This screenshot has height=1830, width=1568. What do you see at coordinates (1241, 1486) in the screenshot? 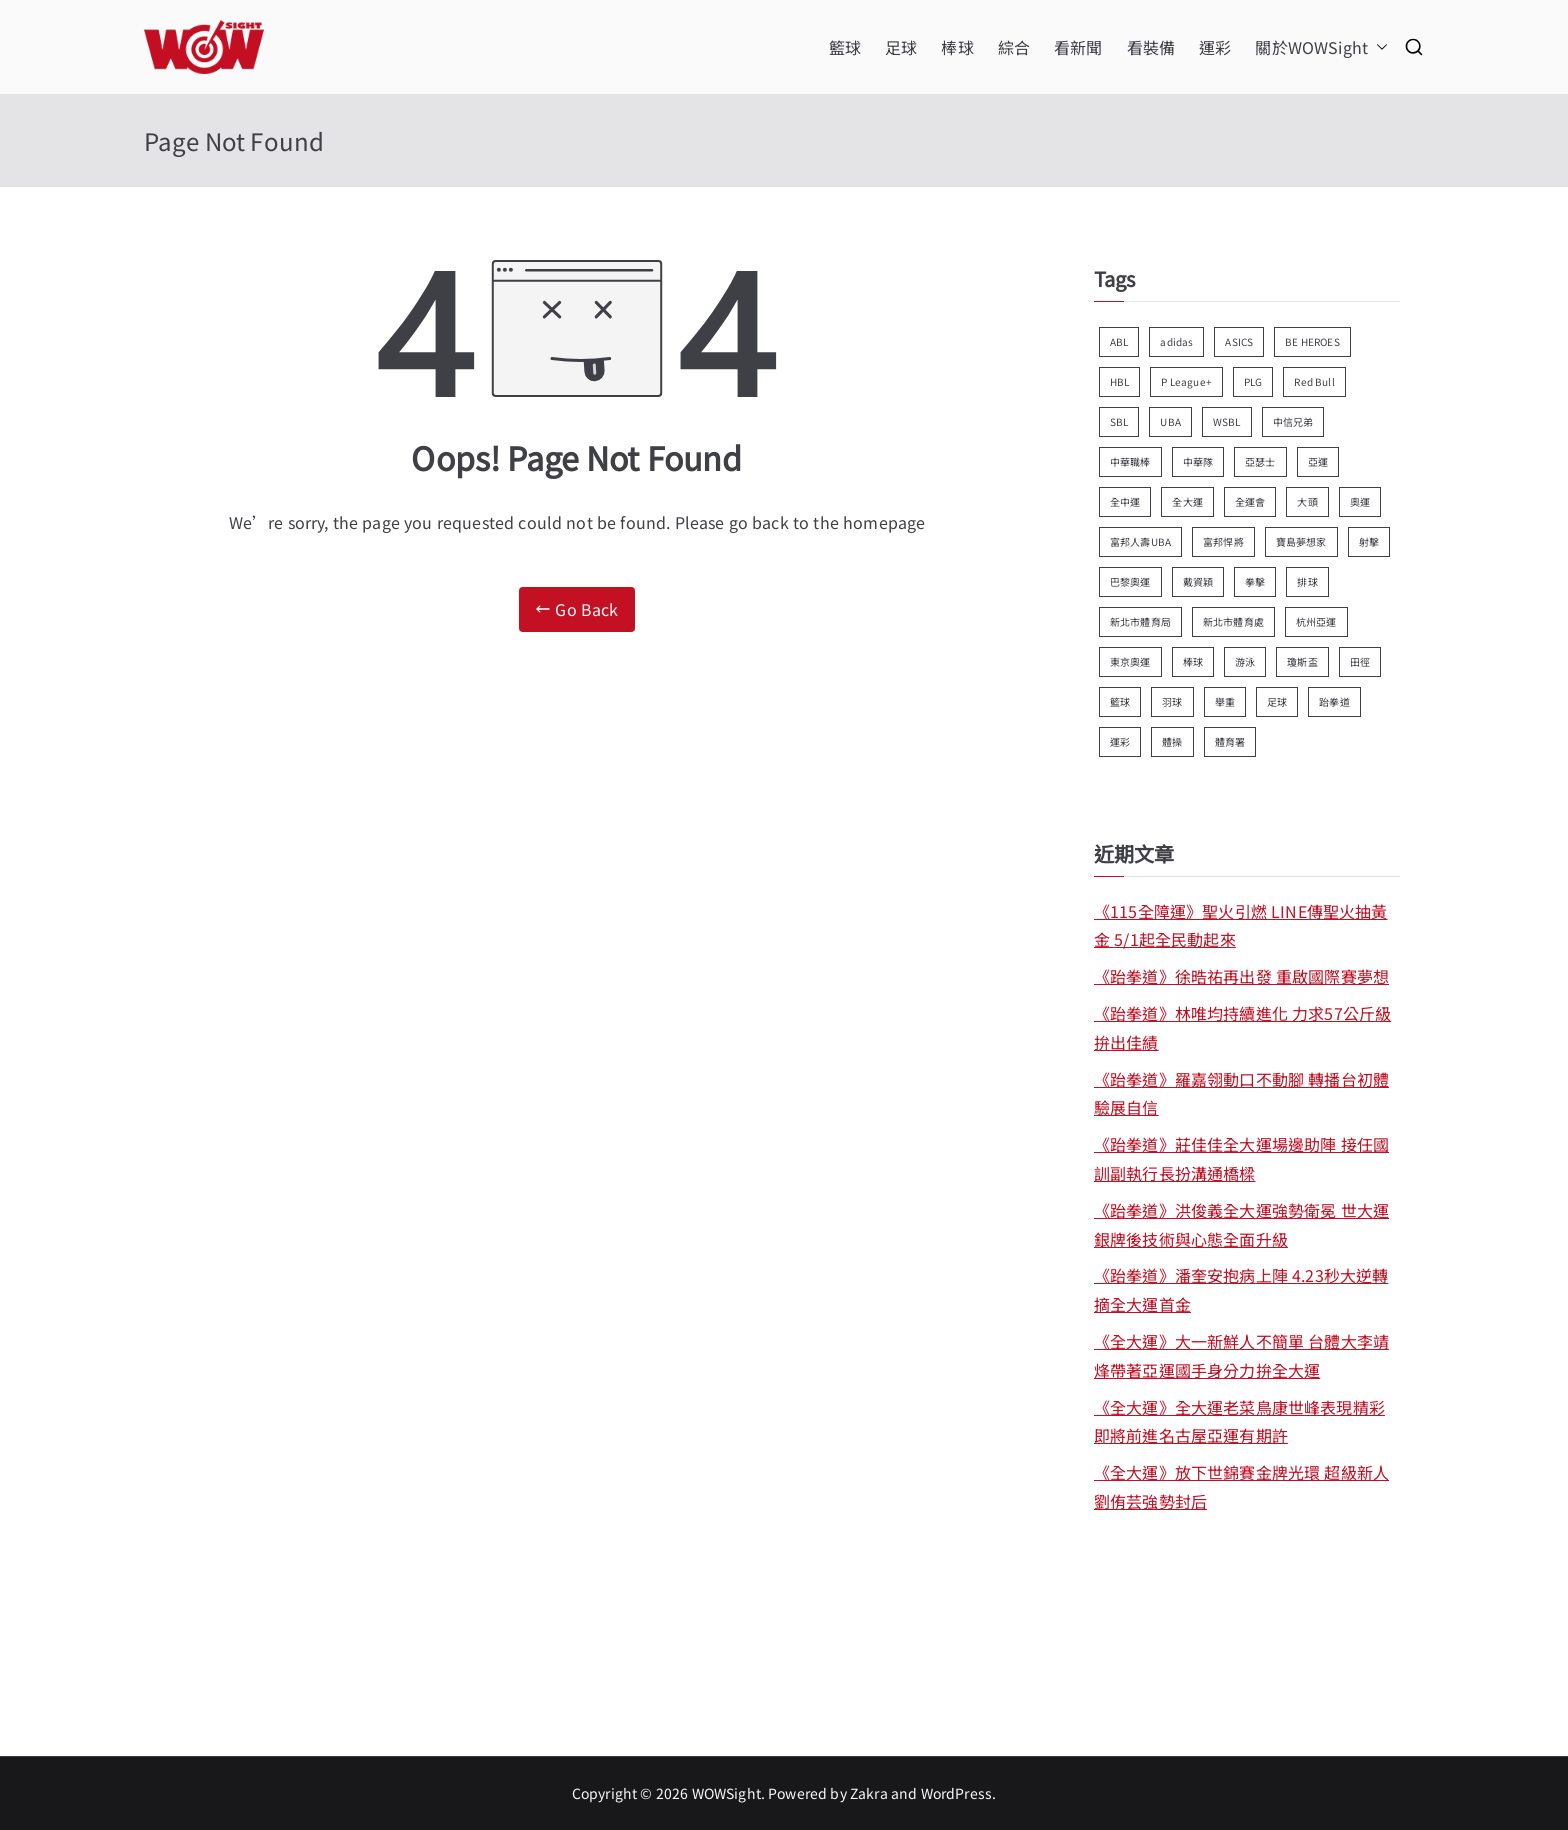
I see `《全大運》放下世錦賽金牌光環 超級新人劉侑芸強勢封后` at bounding box center [1241, 1486].